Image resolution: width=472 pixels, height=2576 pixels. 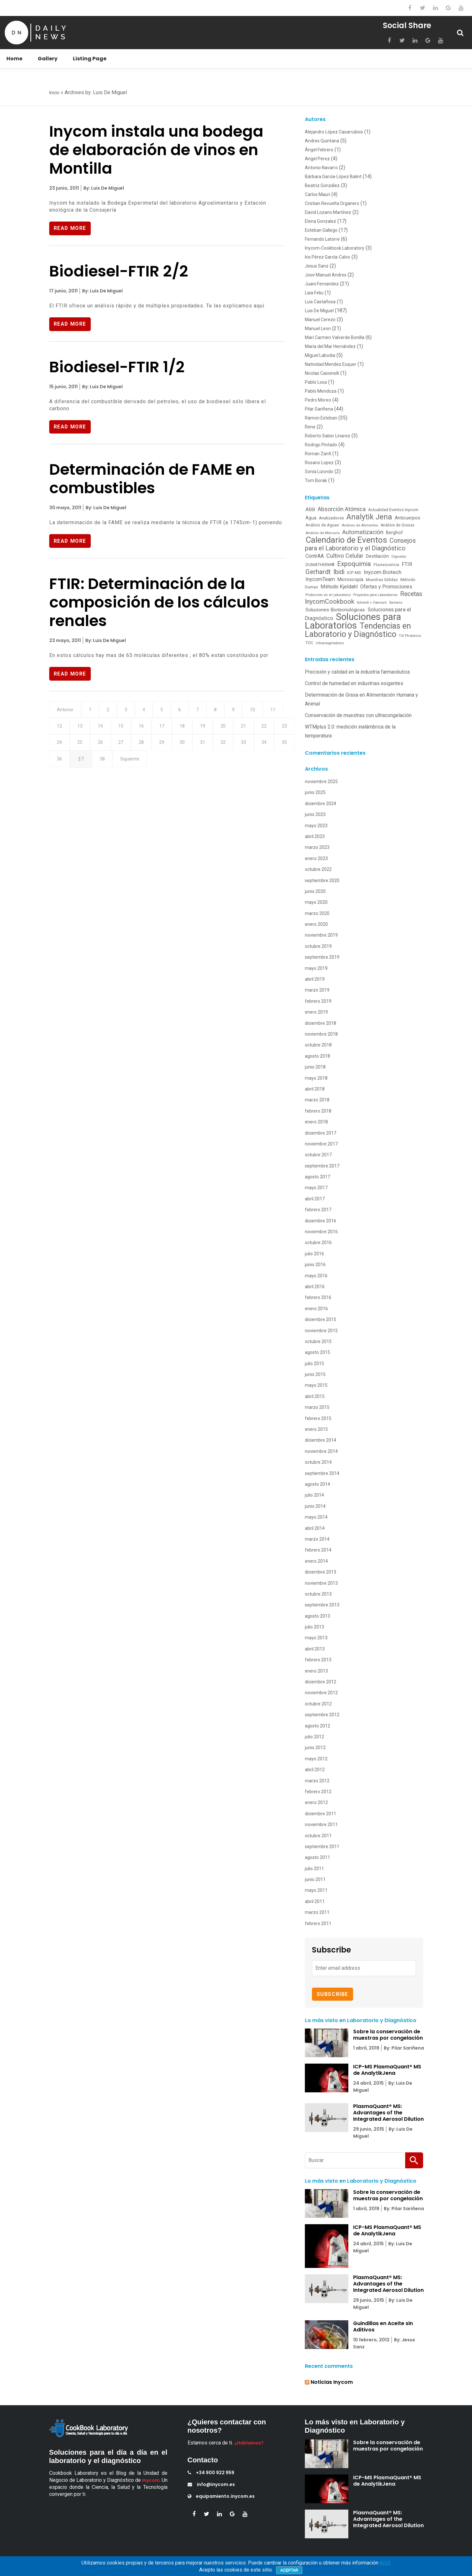 What do you see at coordinates (388, 2113) in the screenshot?
I see `PlasmaQuant® MS: Advantages of the Integrated Aerosol Dilution` at bounding box center [388, 2113].